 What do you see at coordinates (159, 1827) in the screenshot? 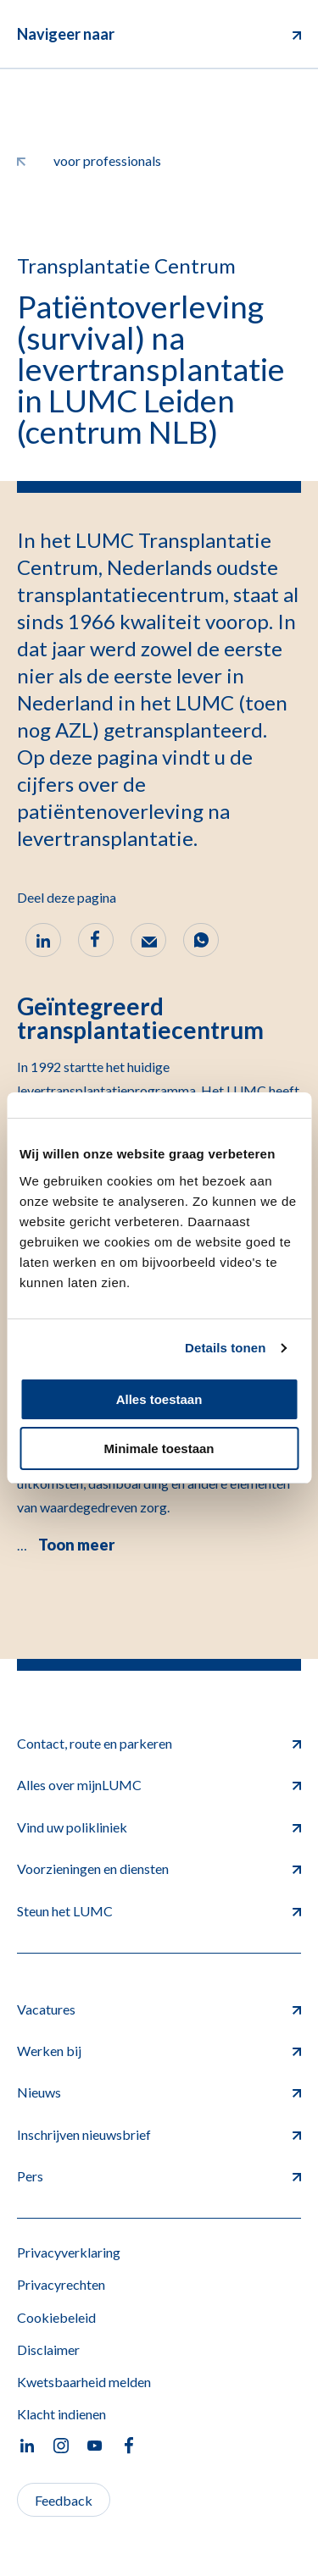
I see `Vind uw polikliniek` at bounding box center [159, 1827].